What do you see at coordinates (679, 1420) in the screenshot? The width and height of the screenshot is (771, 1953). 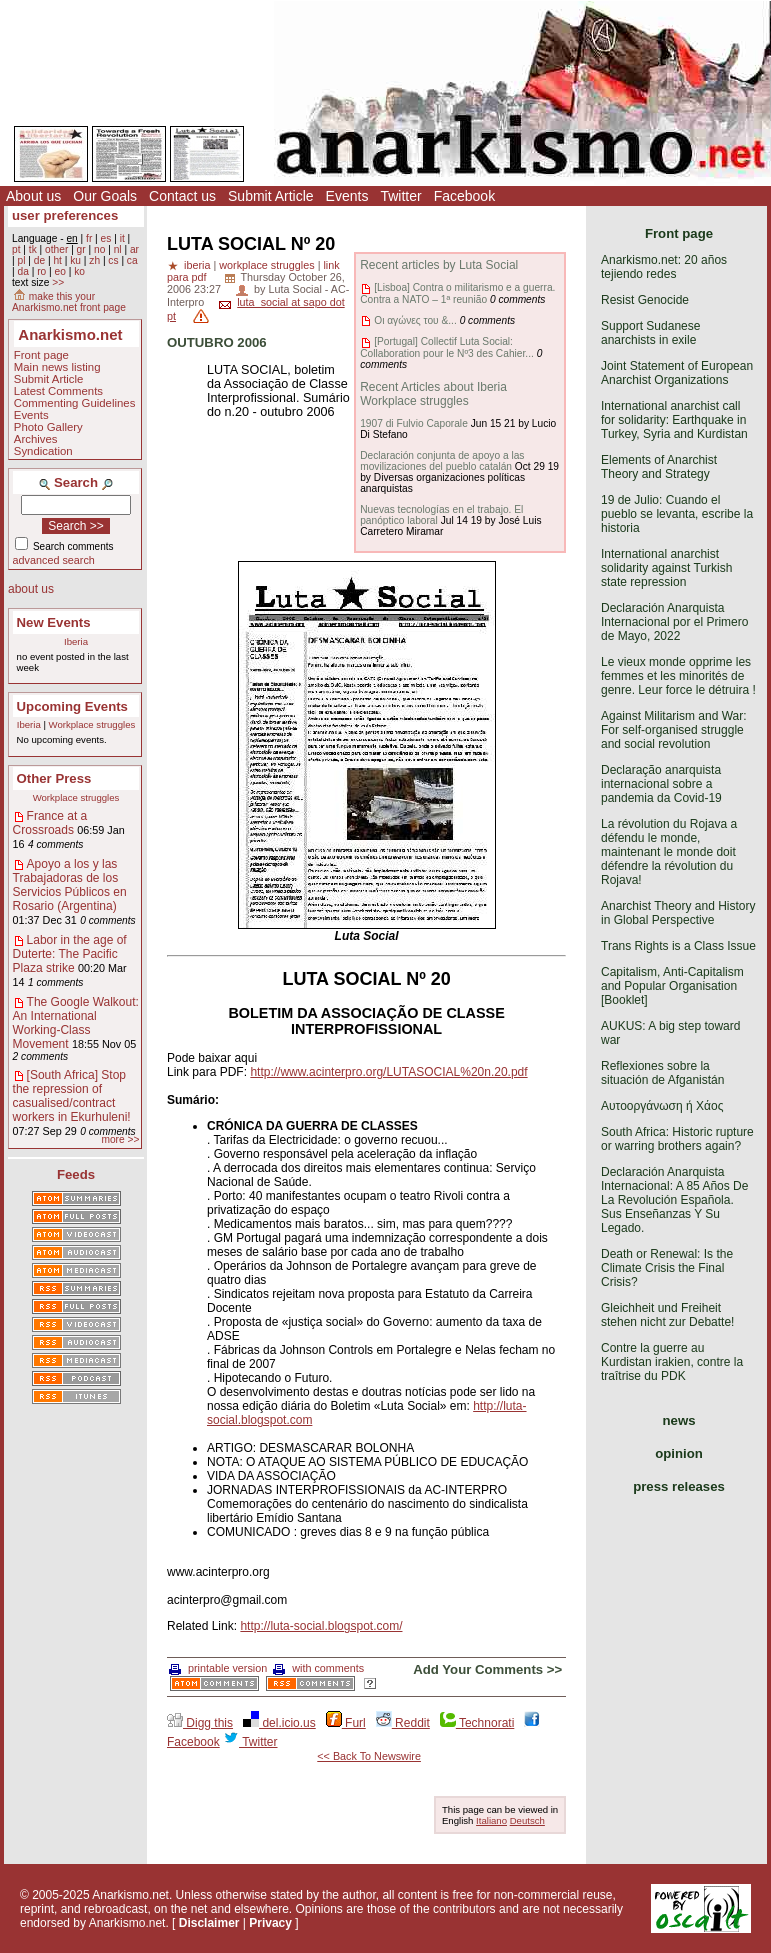 I see `news` at bounding box center [679, 1420].